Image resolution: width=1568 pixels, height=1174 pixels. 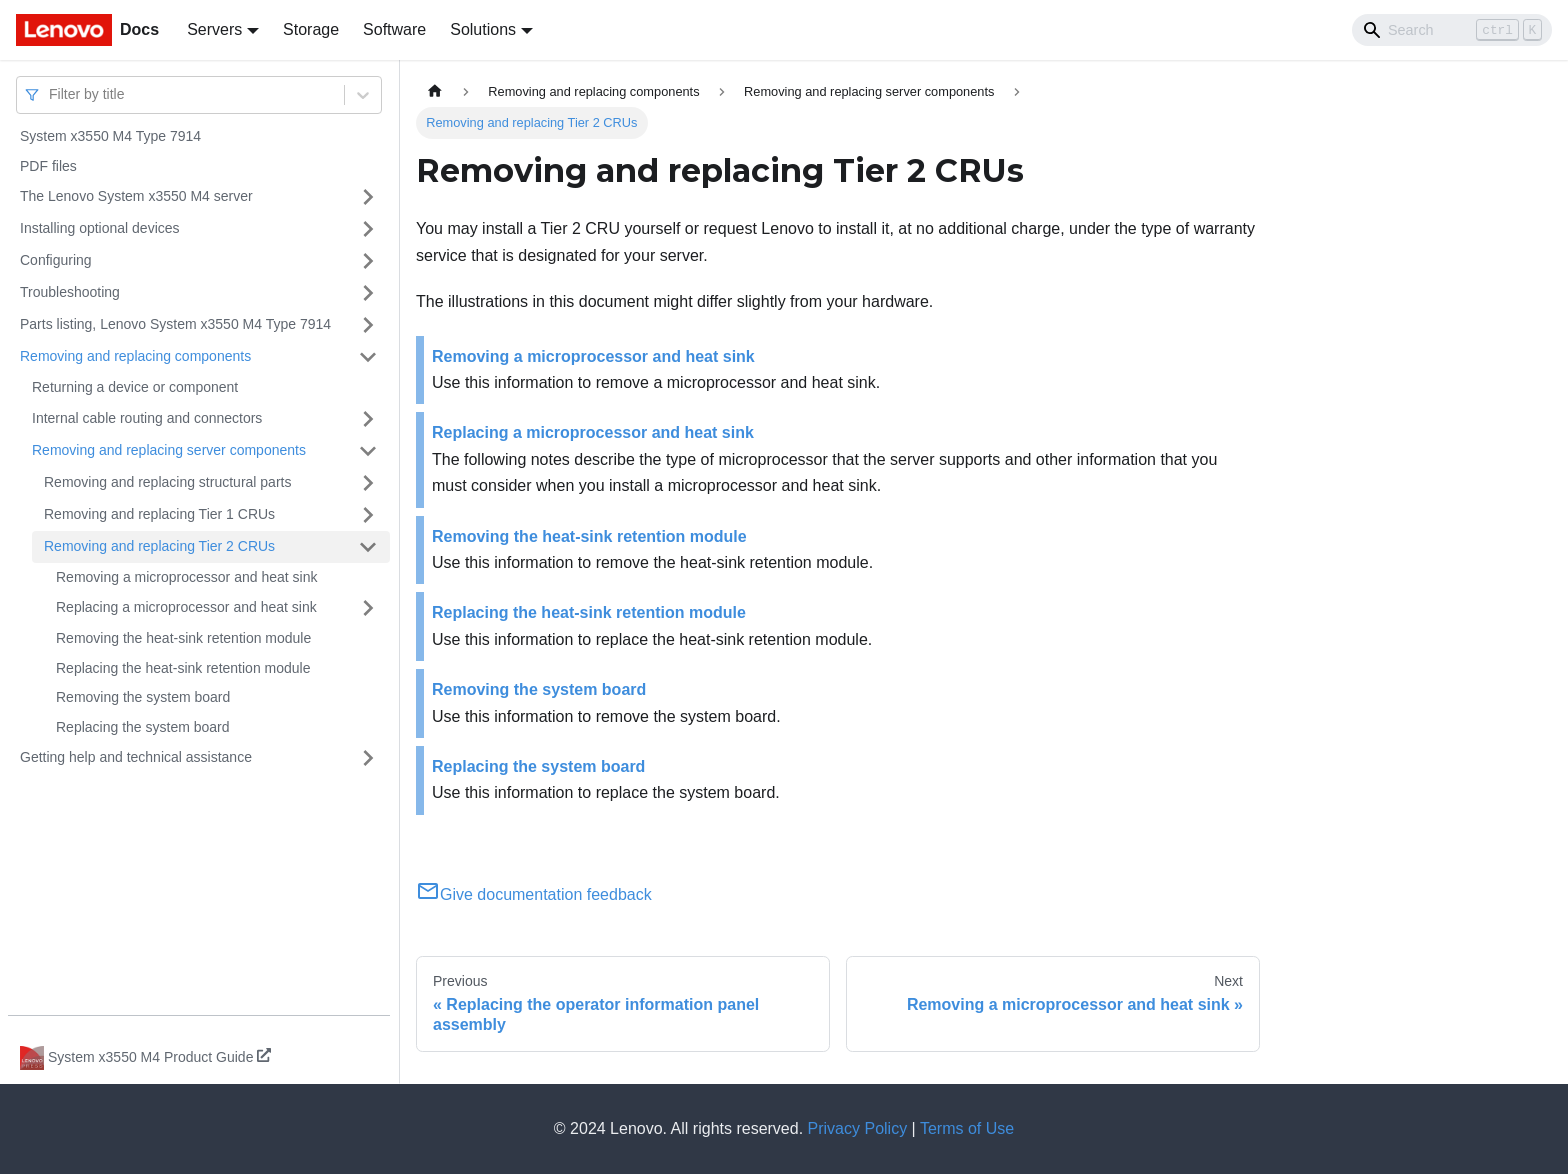 What do you see at coordinates (368, 197) in the screenshot?
I see `[Toggle the collapsible sidebar category 'The Lenovo System x3550 M4 server']` at bounding box center [368, 197].